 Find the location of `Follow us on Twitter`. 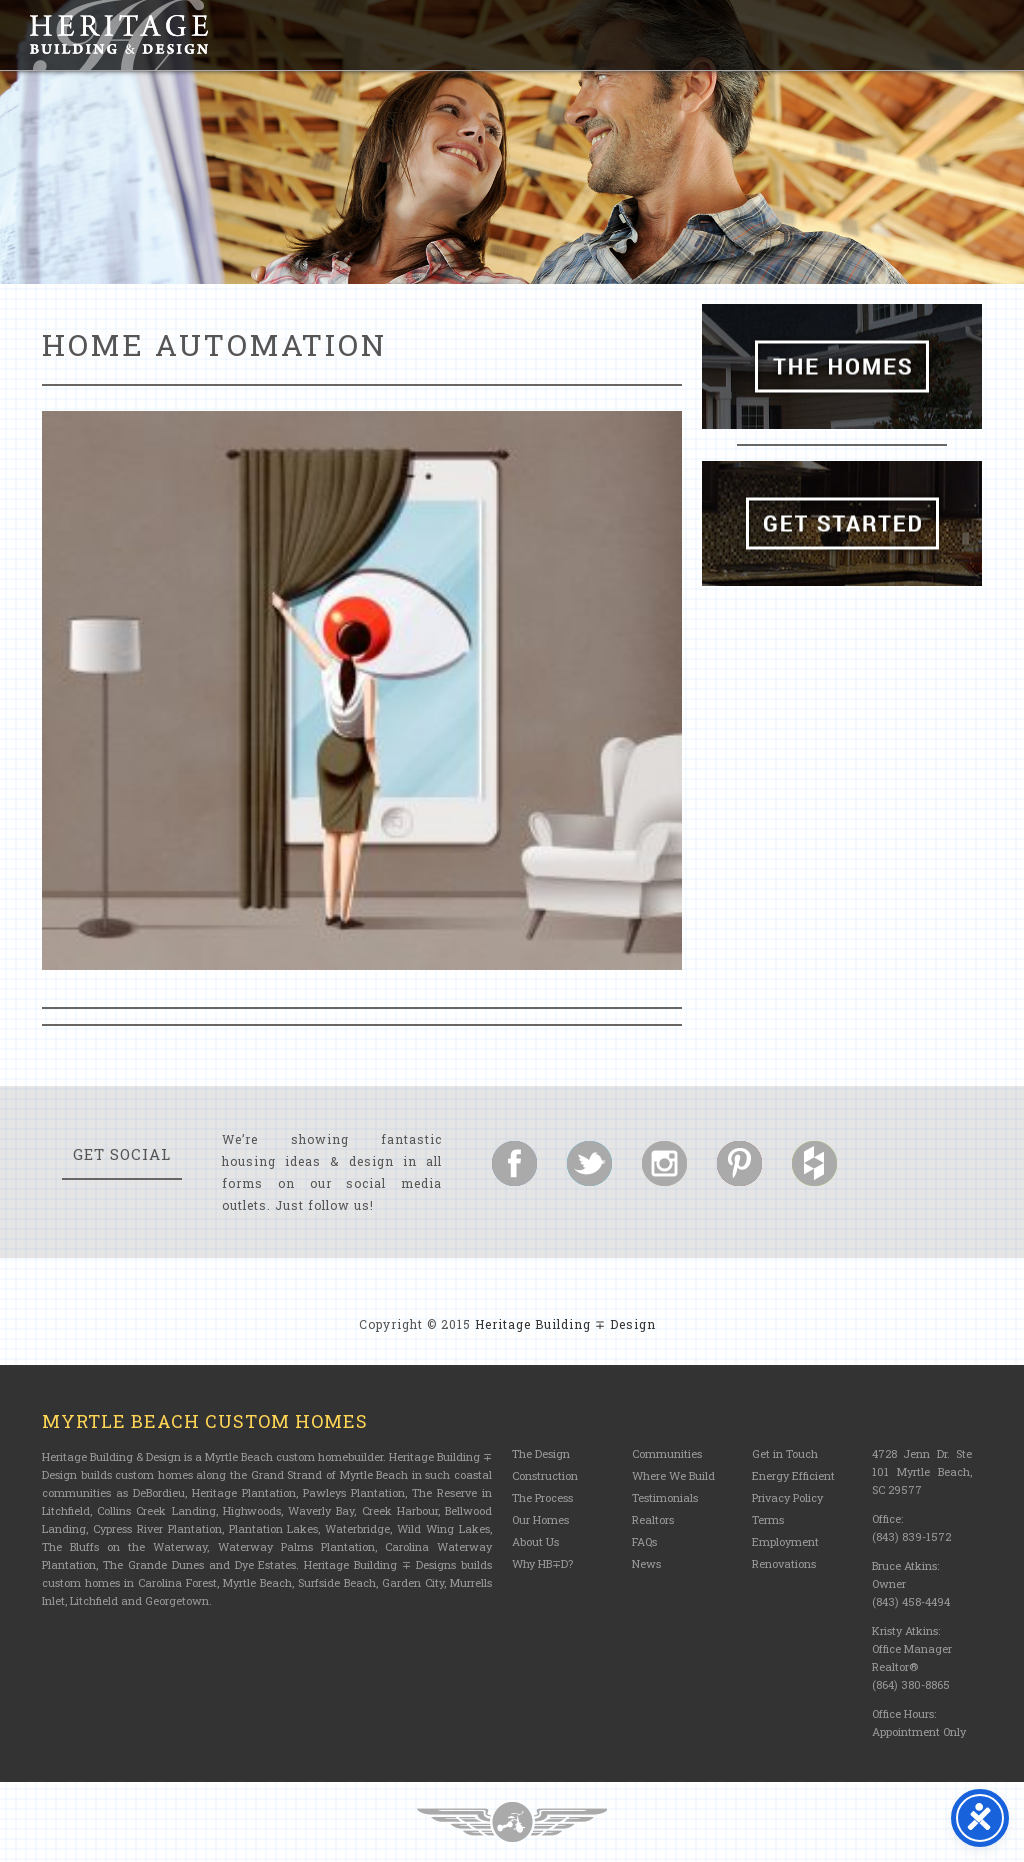

Follow us on Twitter is located at coordinates (589, 1163).